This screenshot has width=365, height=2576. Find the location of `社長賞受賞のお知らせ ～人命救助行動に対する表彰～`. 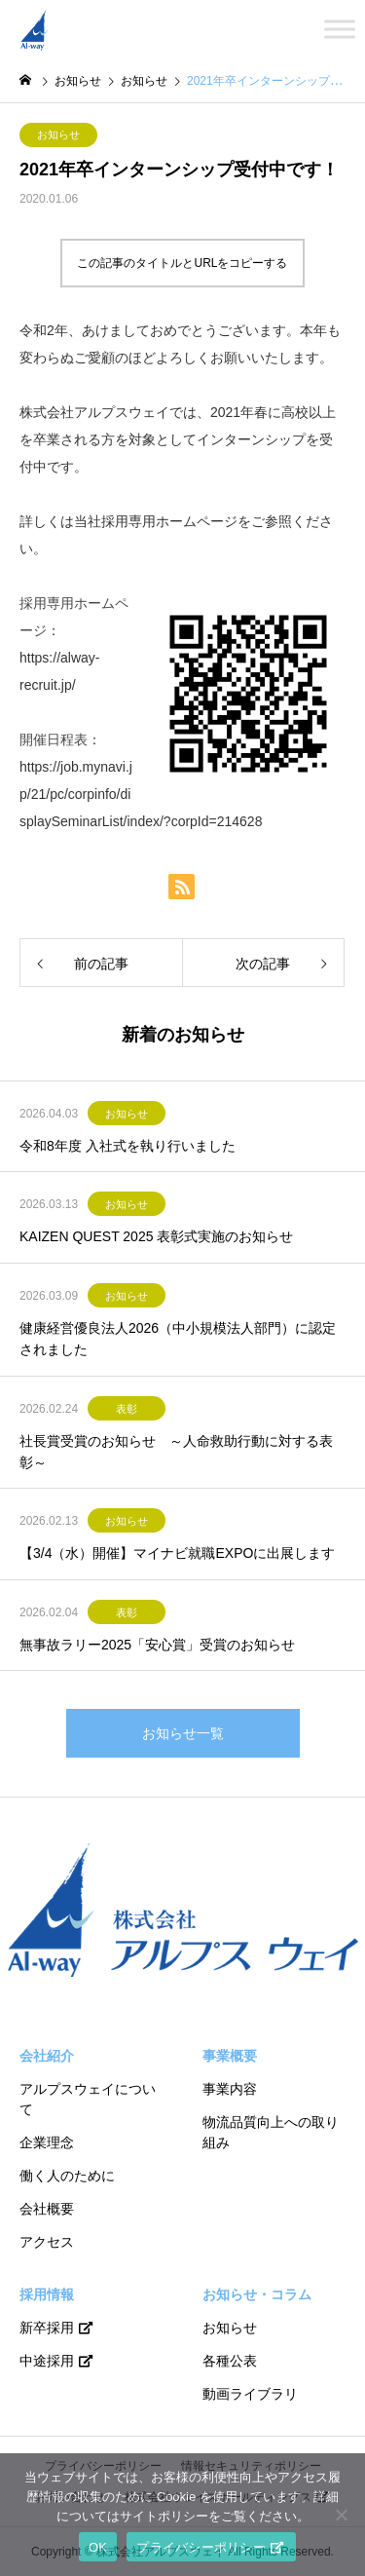

社長賞受賞のお知らせ ～人命救助行動に対する表彰～ is located at coordinates (176, 1451).